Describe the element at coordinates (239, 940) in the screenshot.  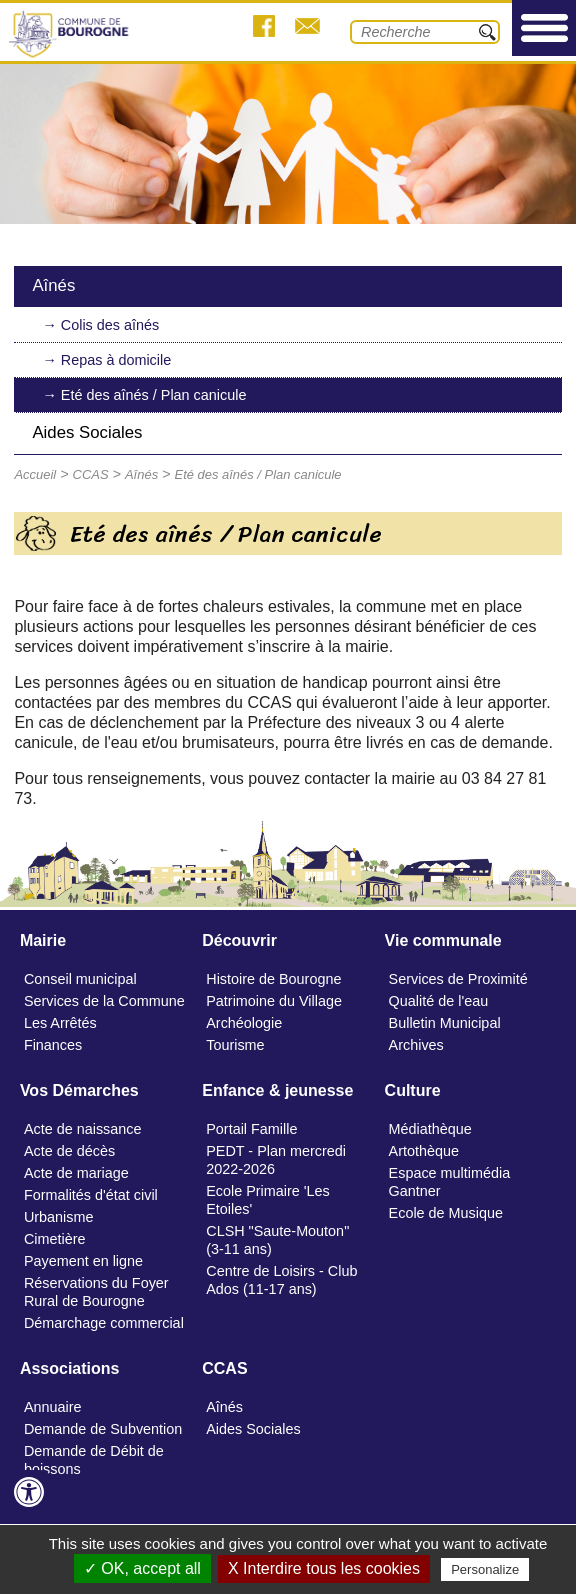
I see `Découvrir` at that location.